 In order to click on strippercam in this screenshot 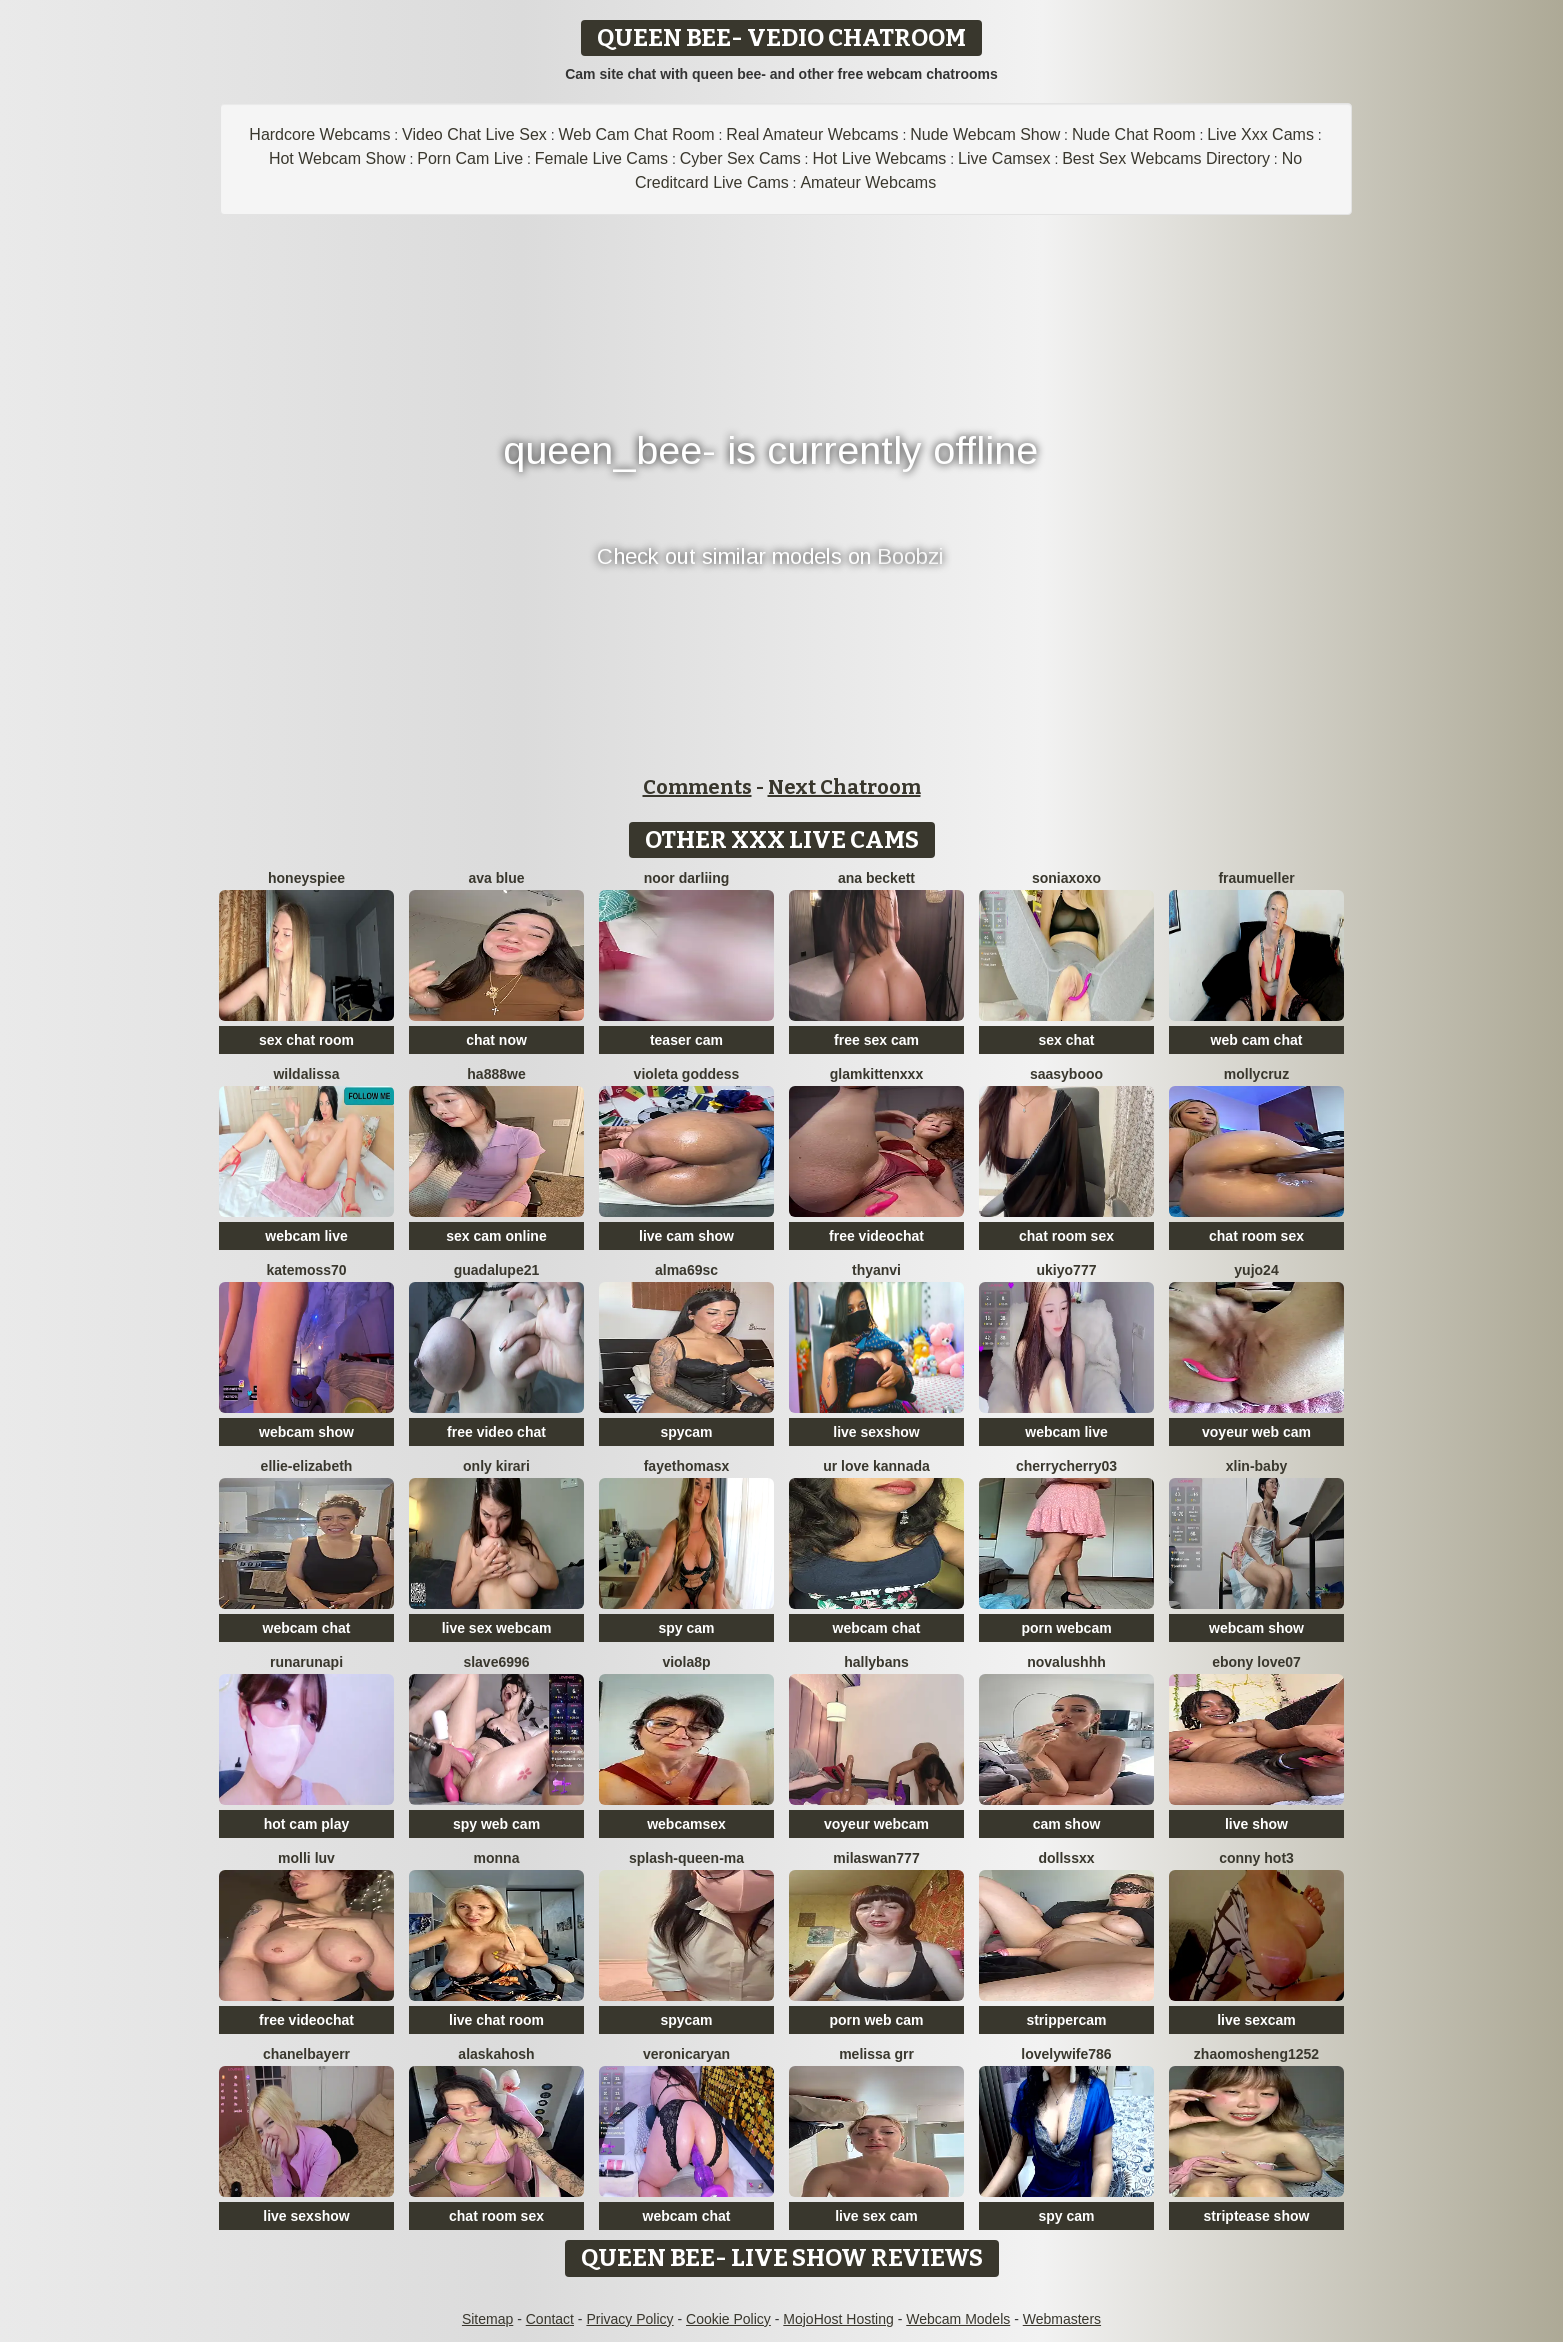, I will do `click(1066, 2020)`.